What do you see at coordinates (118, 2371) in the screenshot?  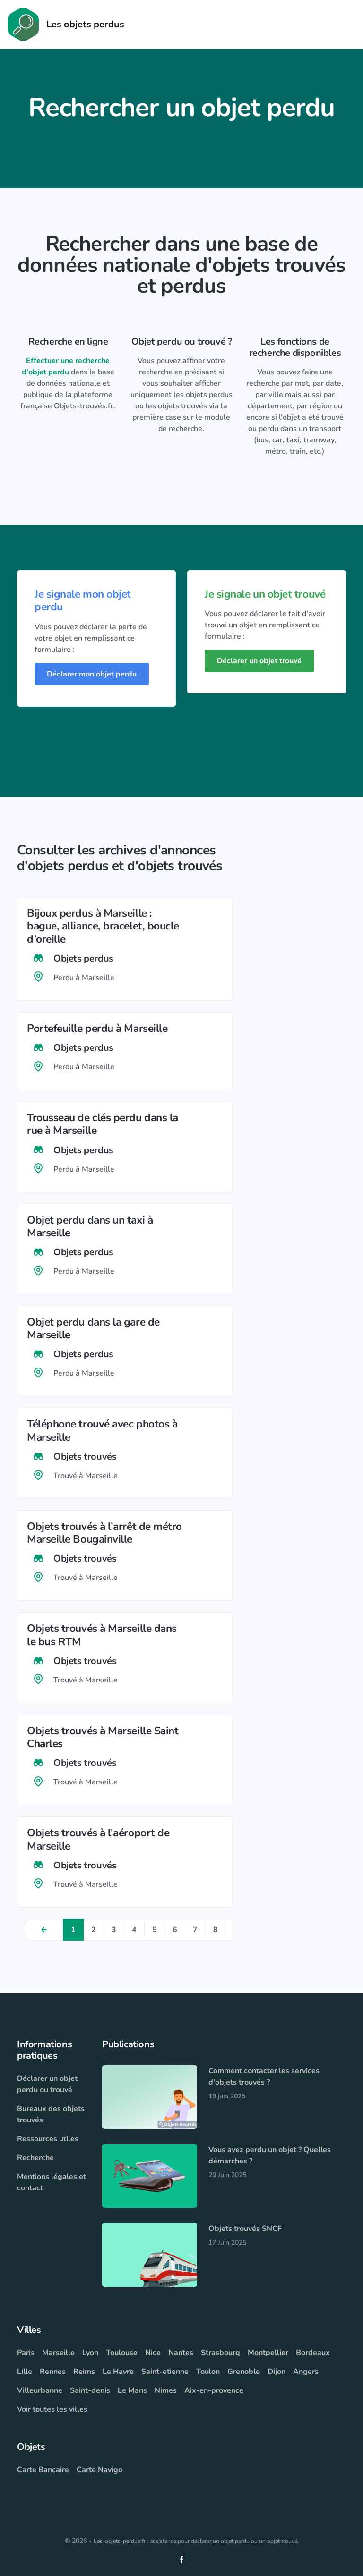 I see `Le Havre` at bounding box center [118, 2371].